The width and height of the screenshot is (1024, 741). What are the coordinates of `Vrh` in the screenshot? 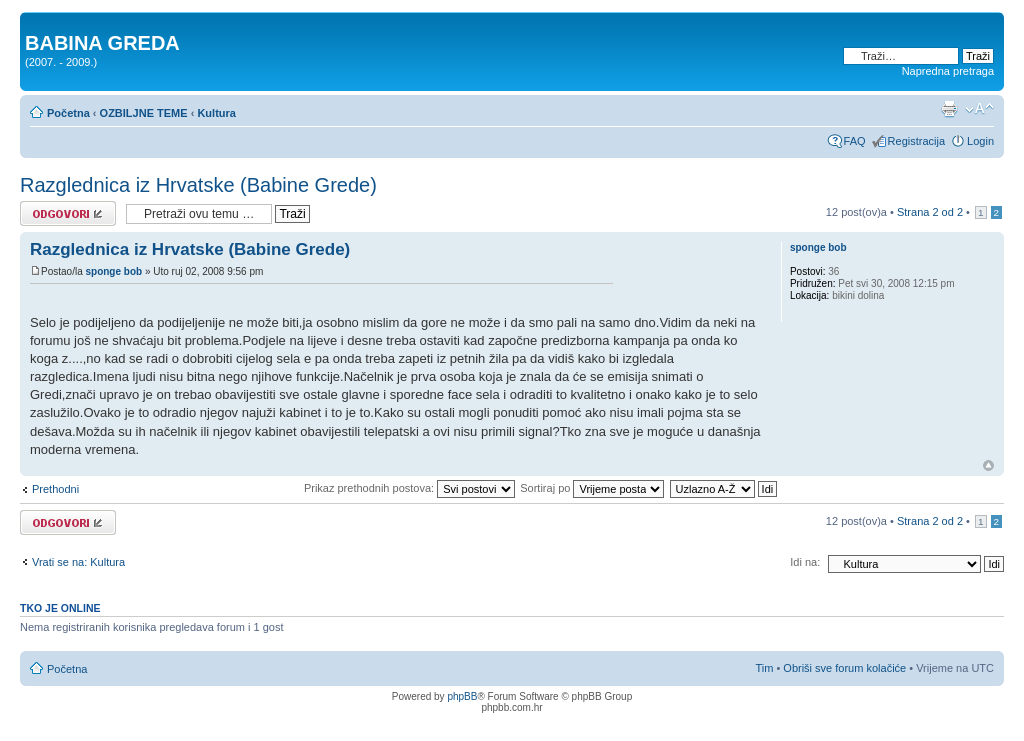 It's located at (988, 465).